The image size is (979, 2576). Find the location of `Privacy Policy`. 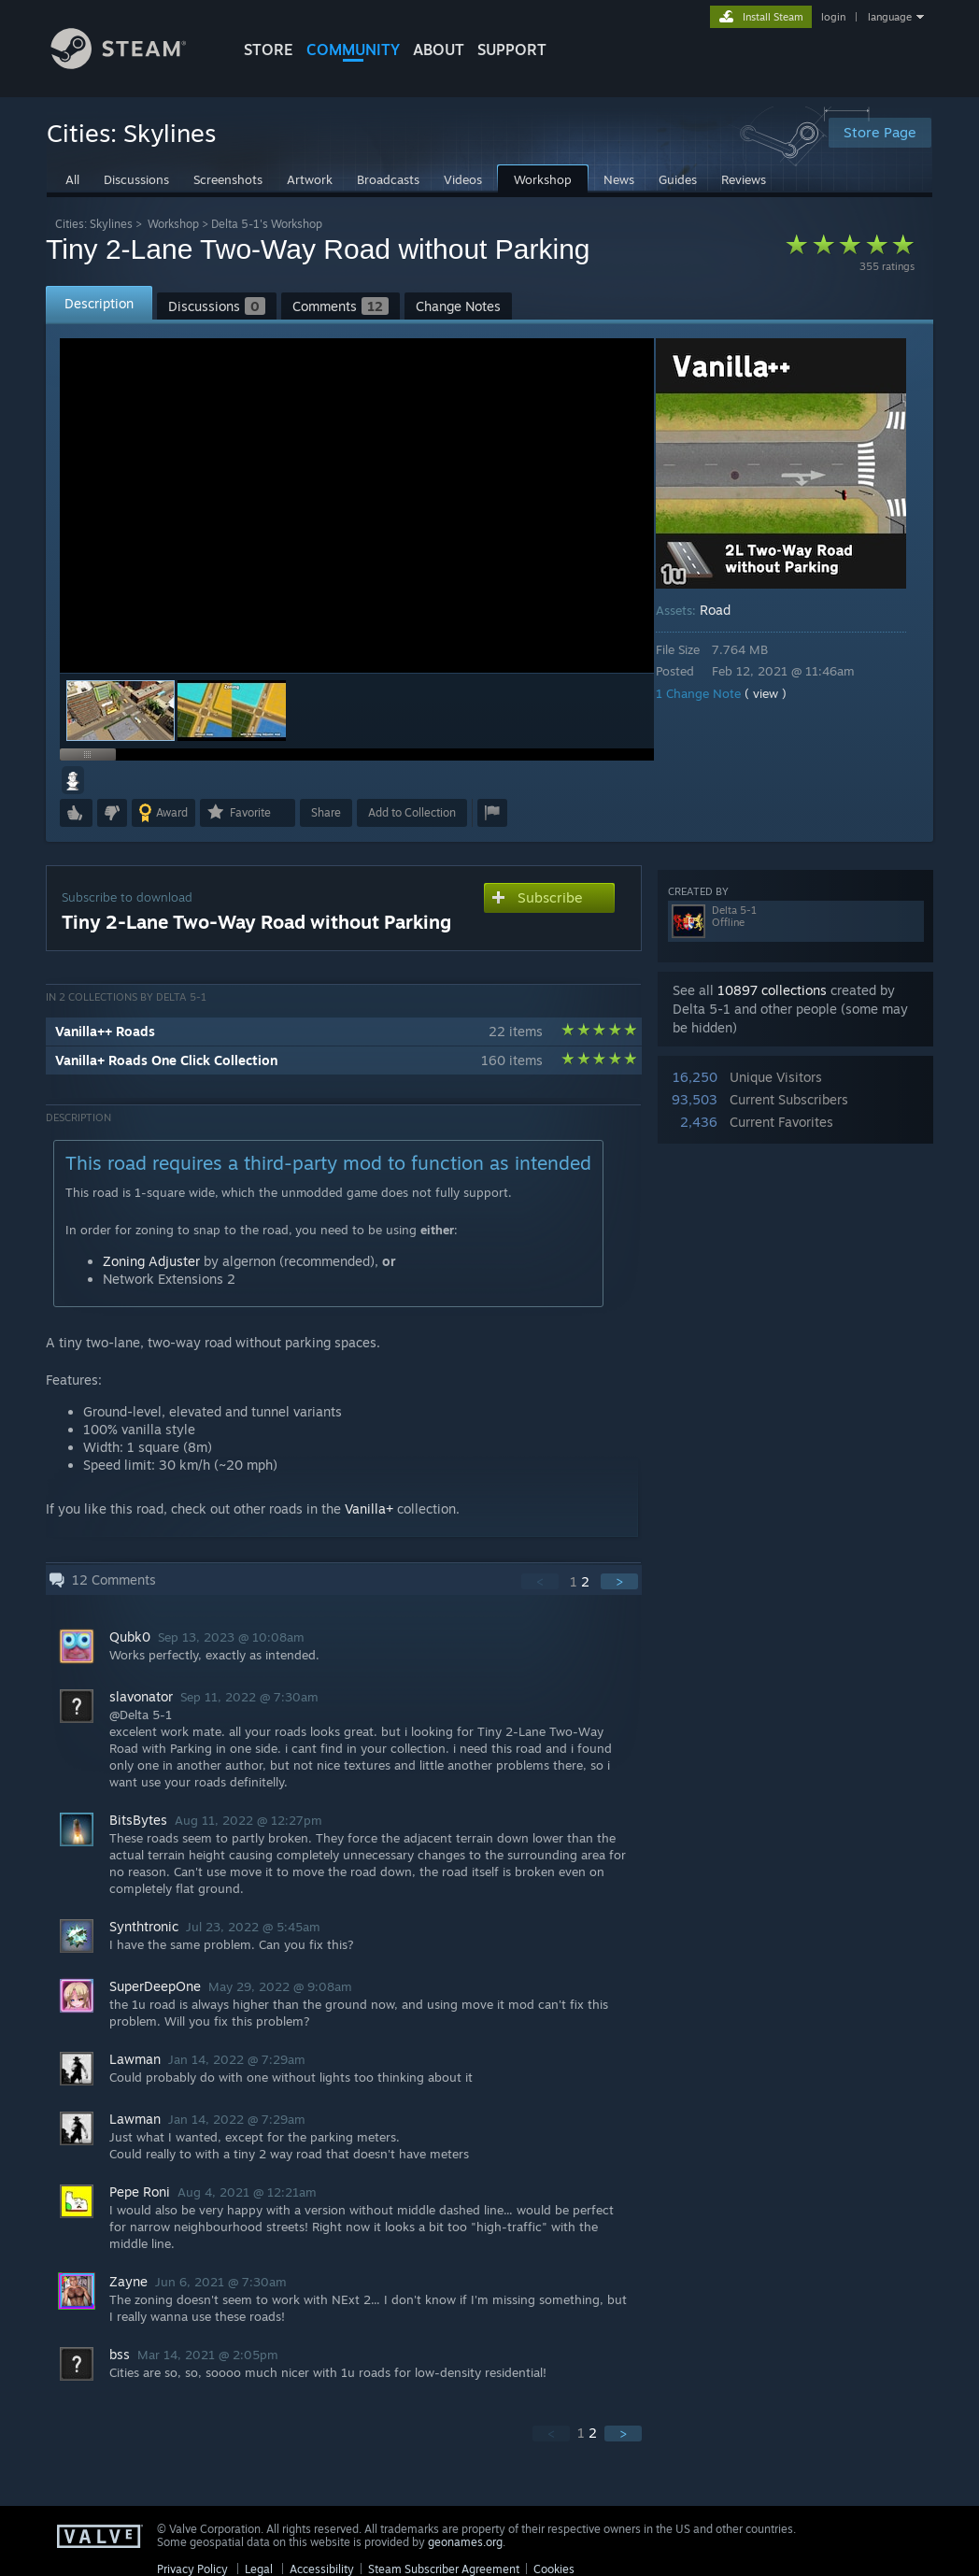

Privacy Policy is located at coordinates (192, 2569).